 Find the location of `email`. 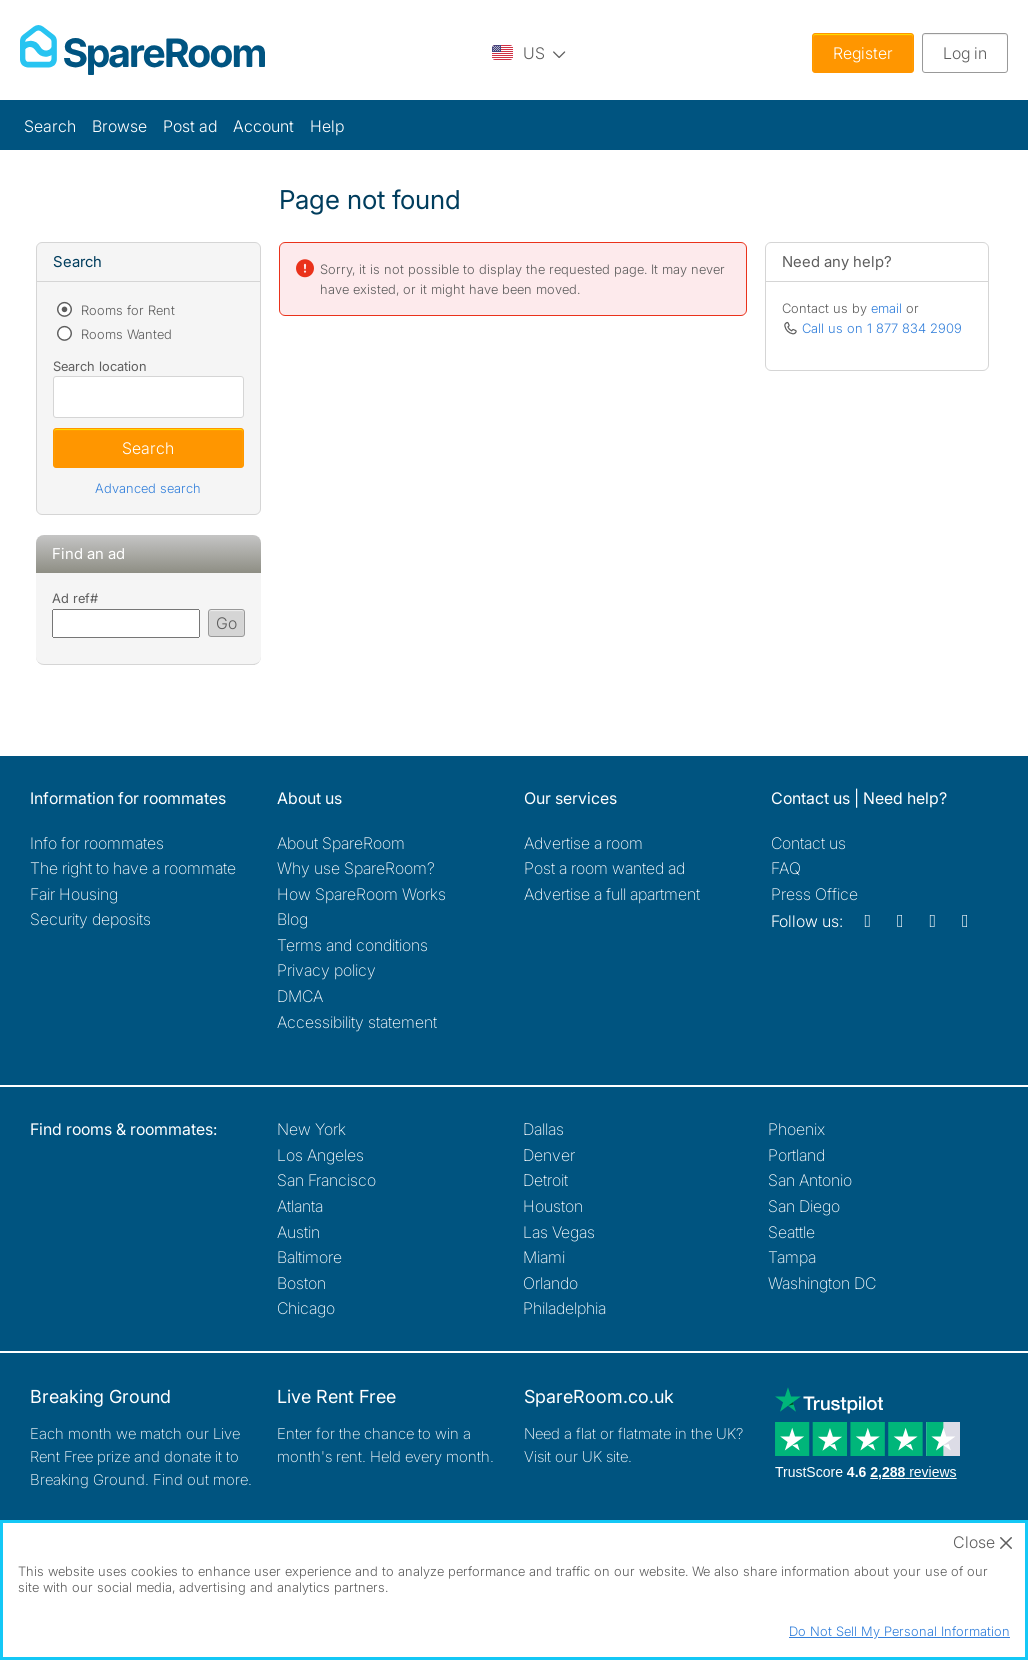

email is located at coordinates (886, 308).